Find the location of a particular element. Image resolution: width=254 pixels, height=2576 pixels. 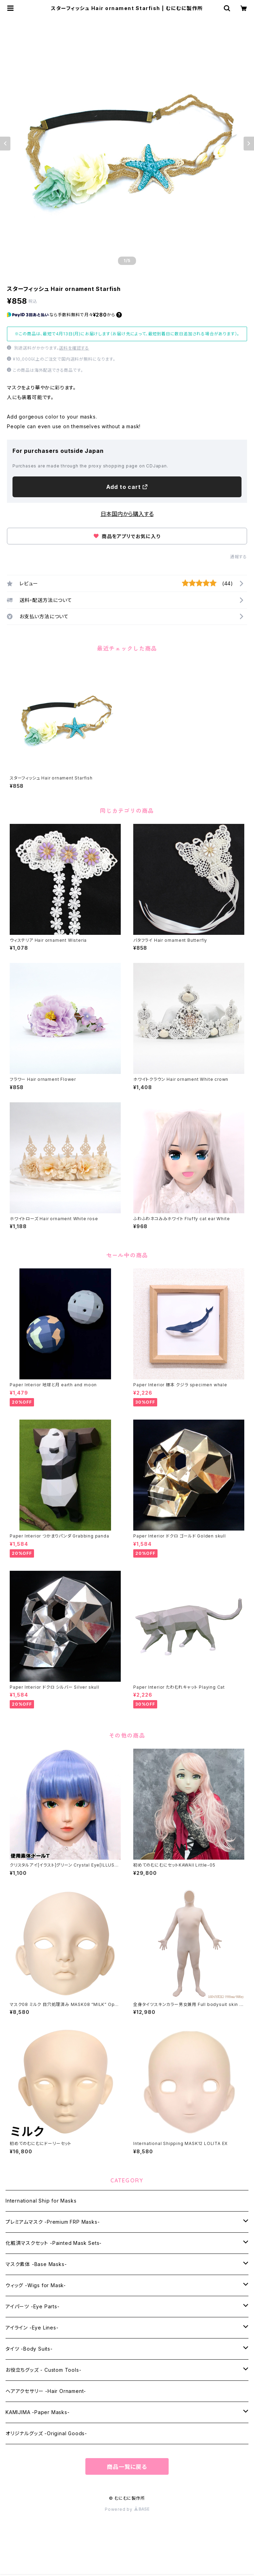

化粧済マスクセット -Painted Mask Sets- is located at coordinates (54, 2243).